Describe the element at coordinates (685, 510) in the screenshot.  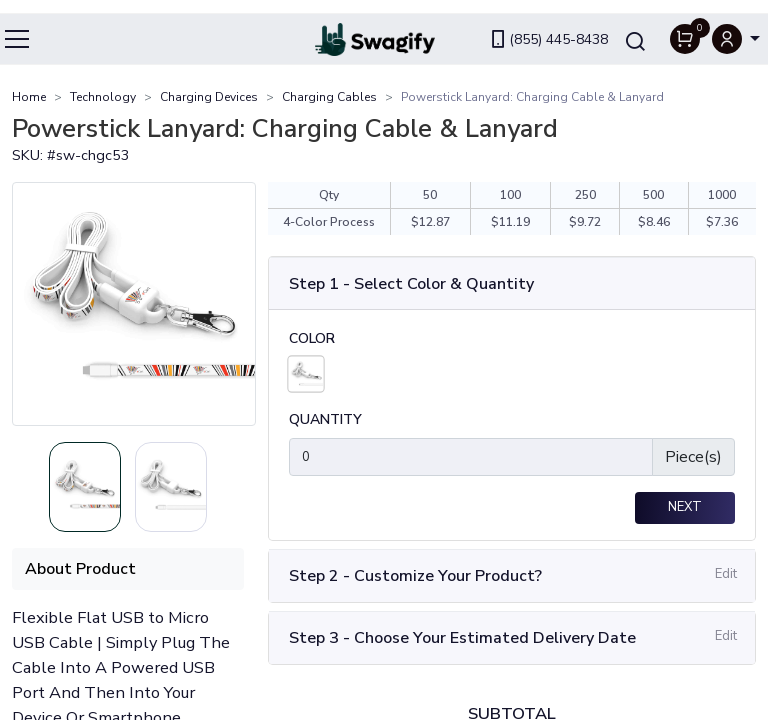
I see `Next` at that location.